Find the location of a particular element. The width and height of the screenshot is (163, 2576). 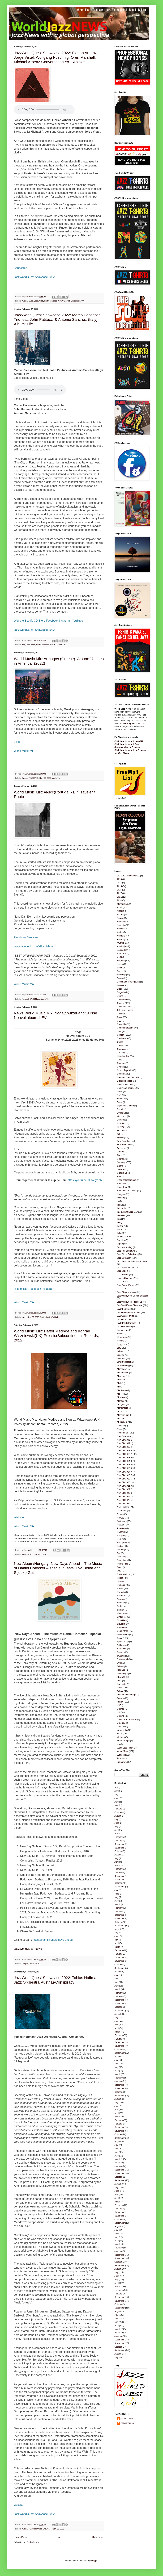

soundtrack is located at coordinates (122, 1627).